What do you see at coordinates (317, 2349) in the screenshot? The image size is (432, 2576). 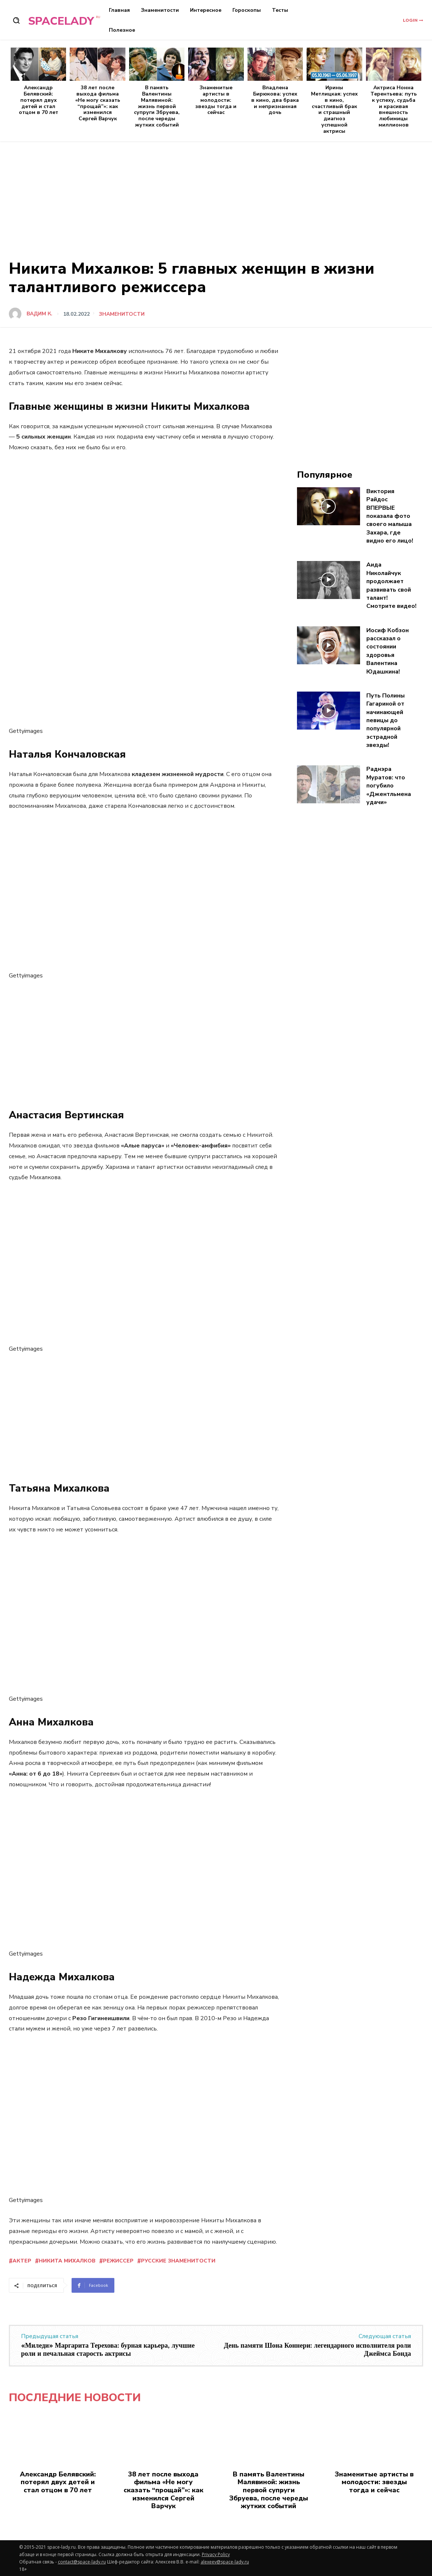 I see `День памяти Шона Коннери: легендарного исполнителя роли Джеймса Бонда` at bounding box center [317, 2349].